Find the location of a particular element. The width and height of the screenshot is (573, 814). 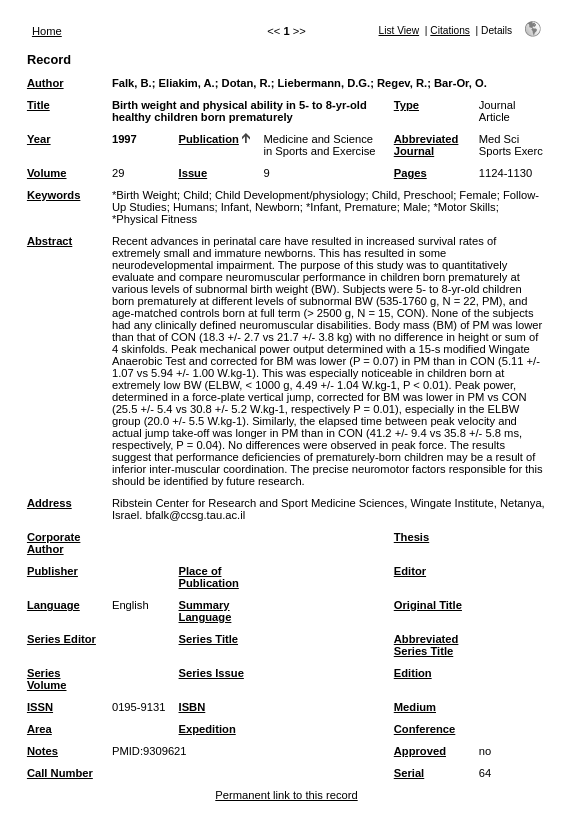

Child, Preschool is located at coordinates (412, 195).